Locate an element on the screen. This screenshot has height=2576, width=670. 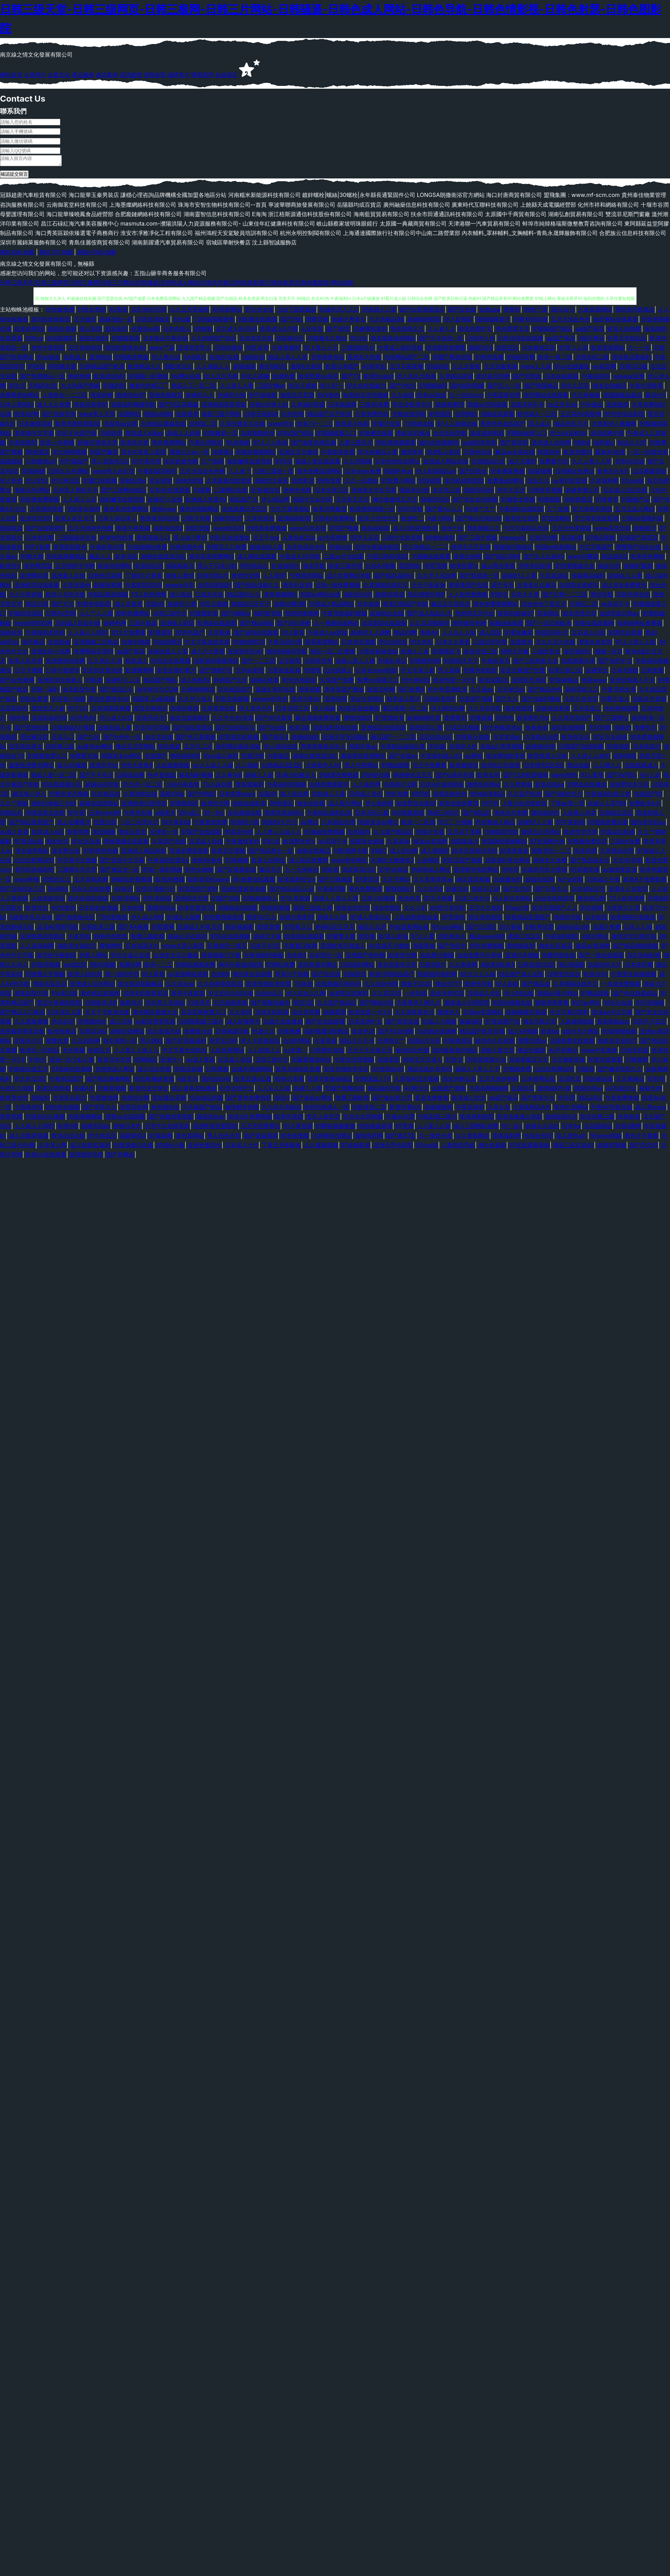
91大神五区 is located at coordinates (66, 482).